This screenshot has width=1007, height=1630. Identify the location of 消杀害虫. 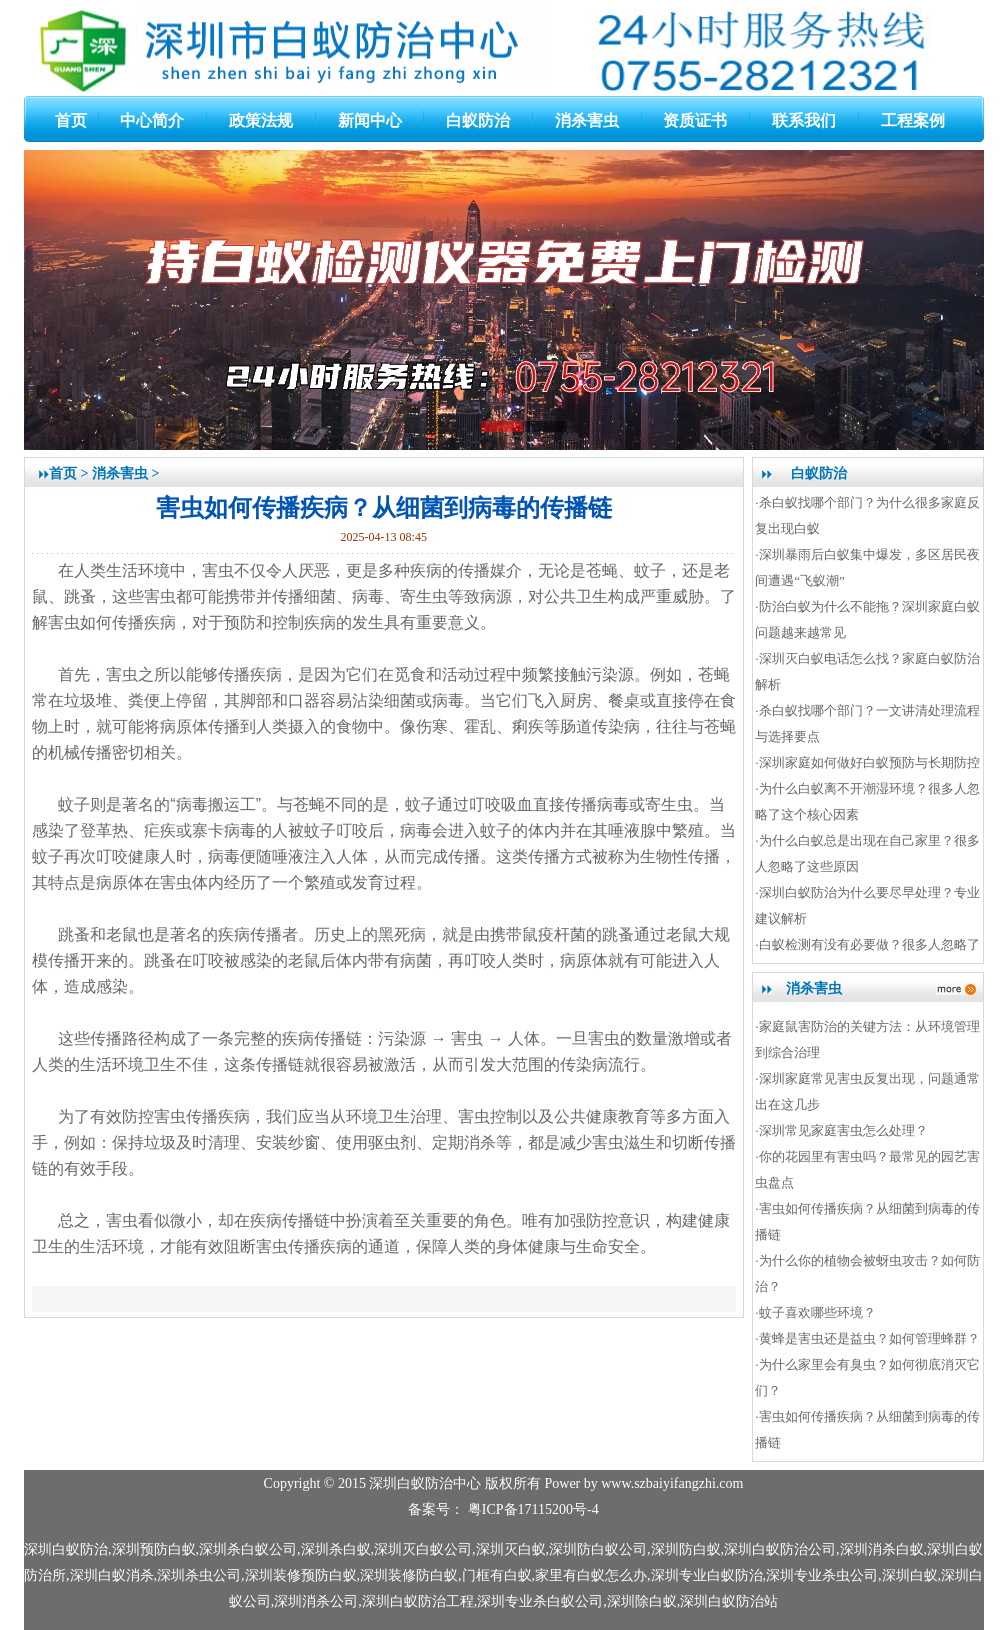
(587, 120).